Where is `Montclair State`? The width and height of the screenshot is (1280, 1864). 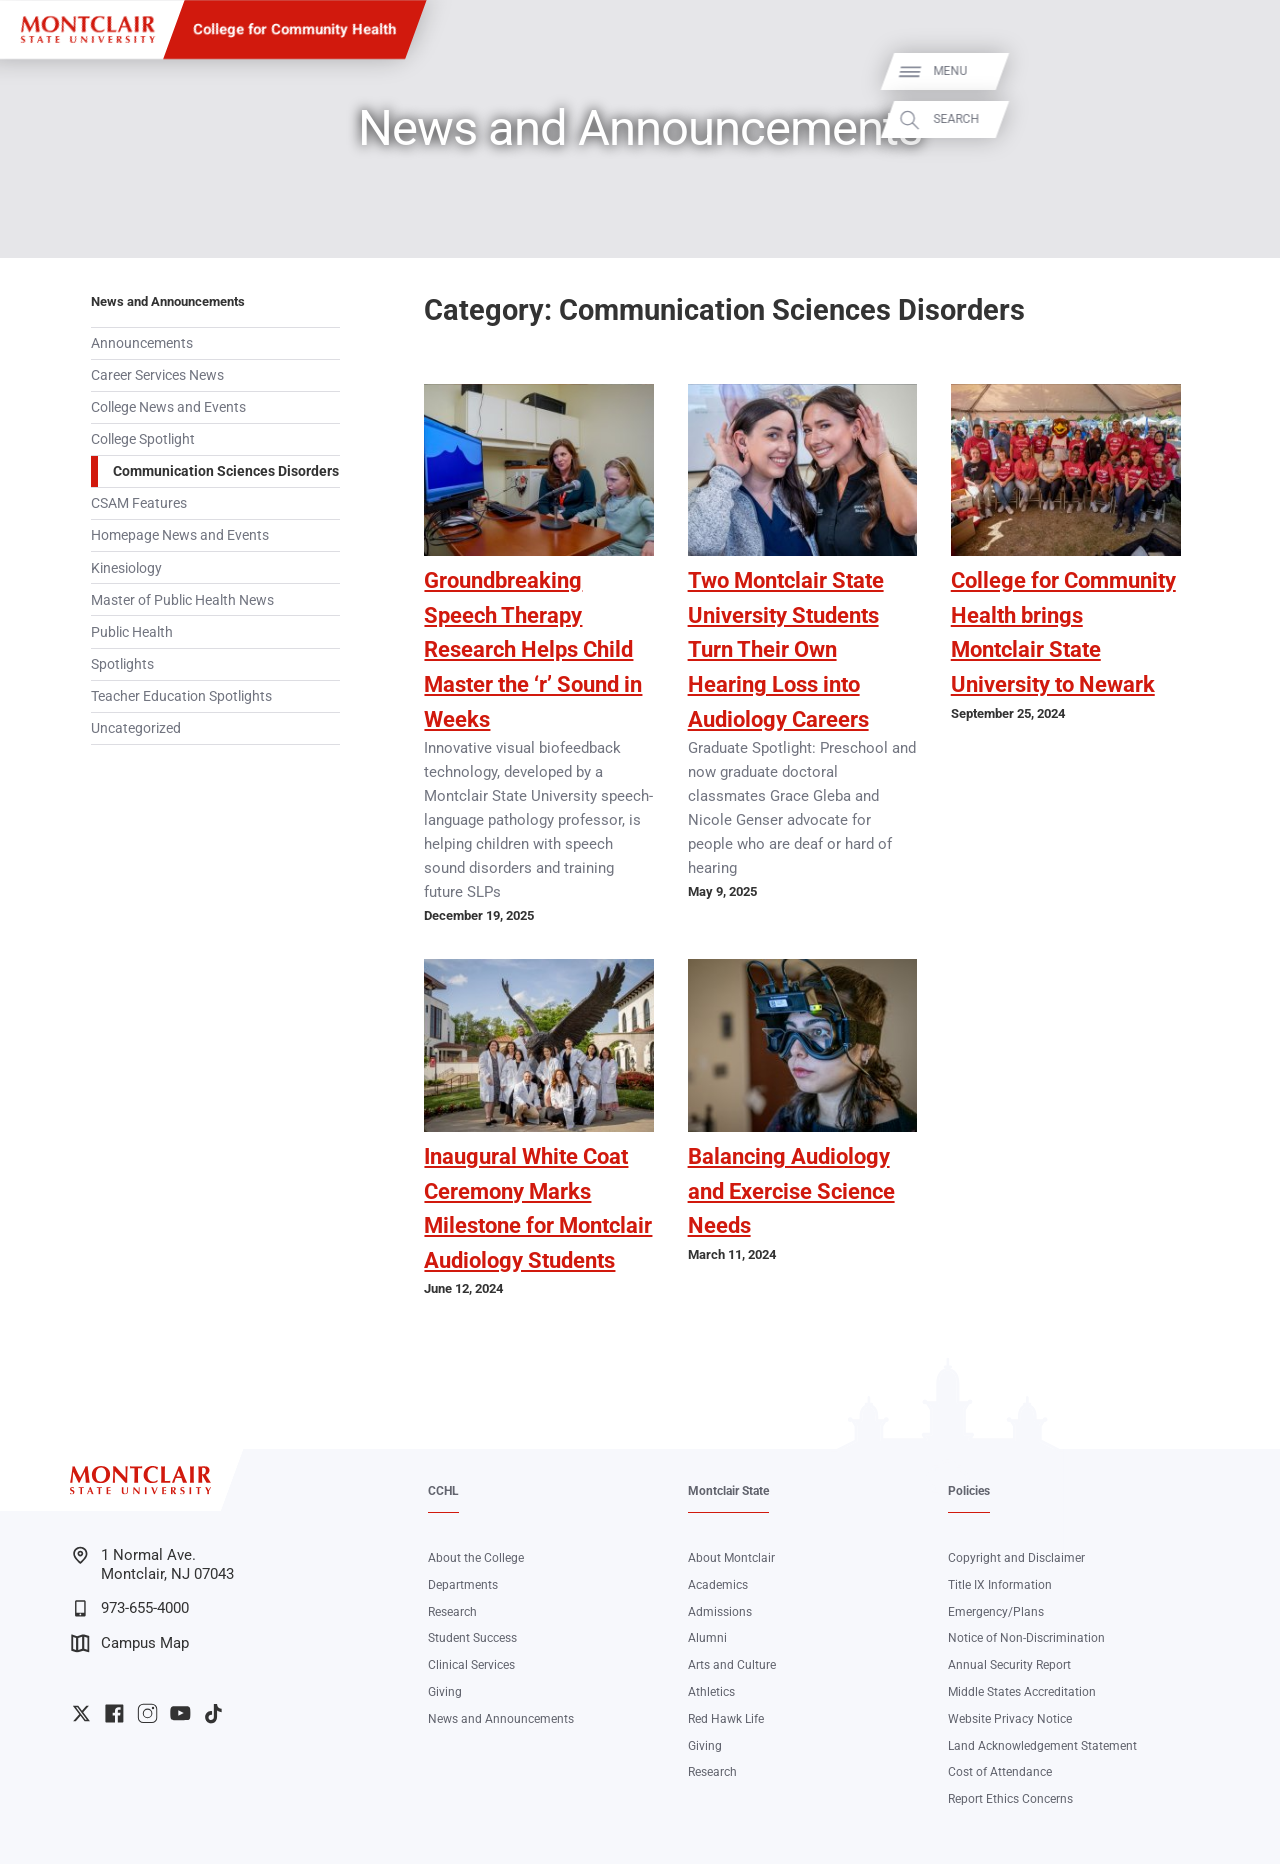 Montclair State is located at coordinates (728, 1491).